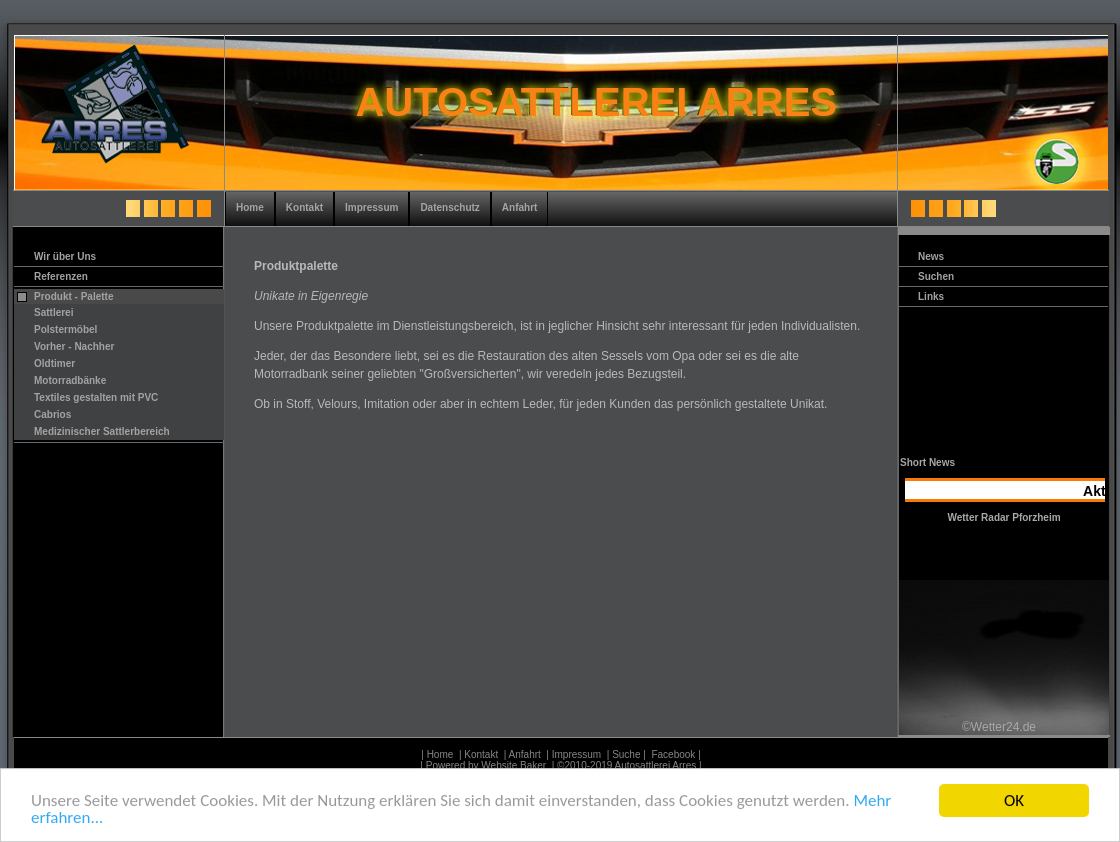 This screenshot has width=1120, height=842. What do you see at coordinates (573, 754) in the screenshot?
I see `| Impressum` at bounding box center [573, 754].